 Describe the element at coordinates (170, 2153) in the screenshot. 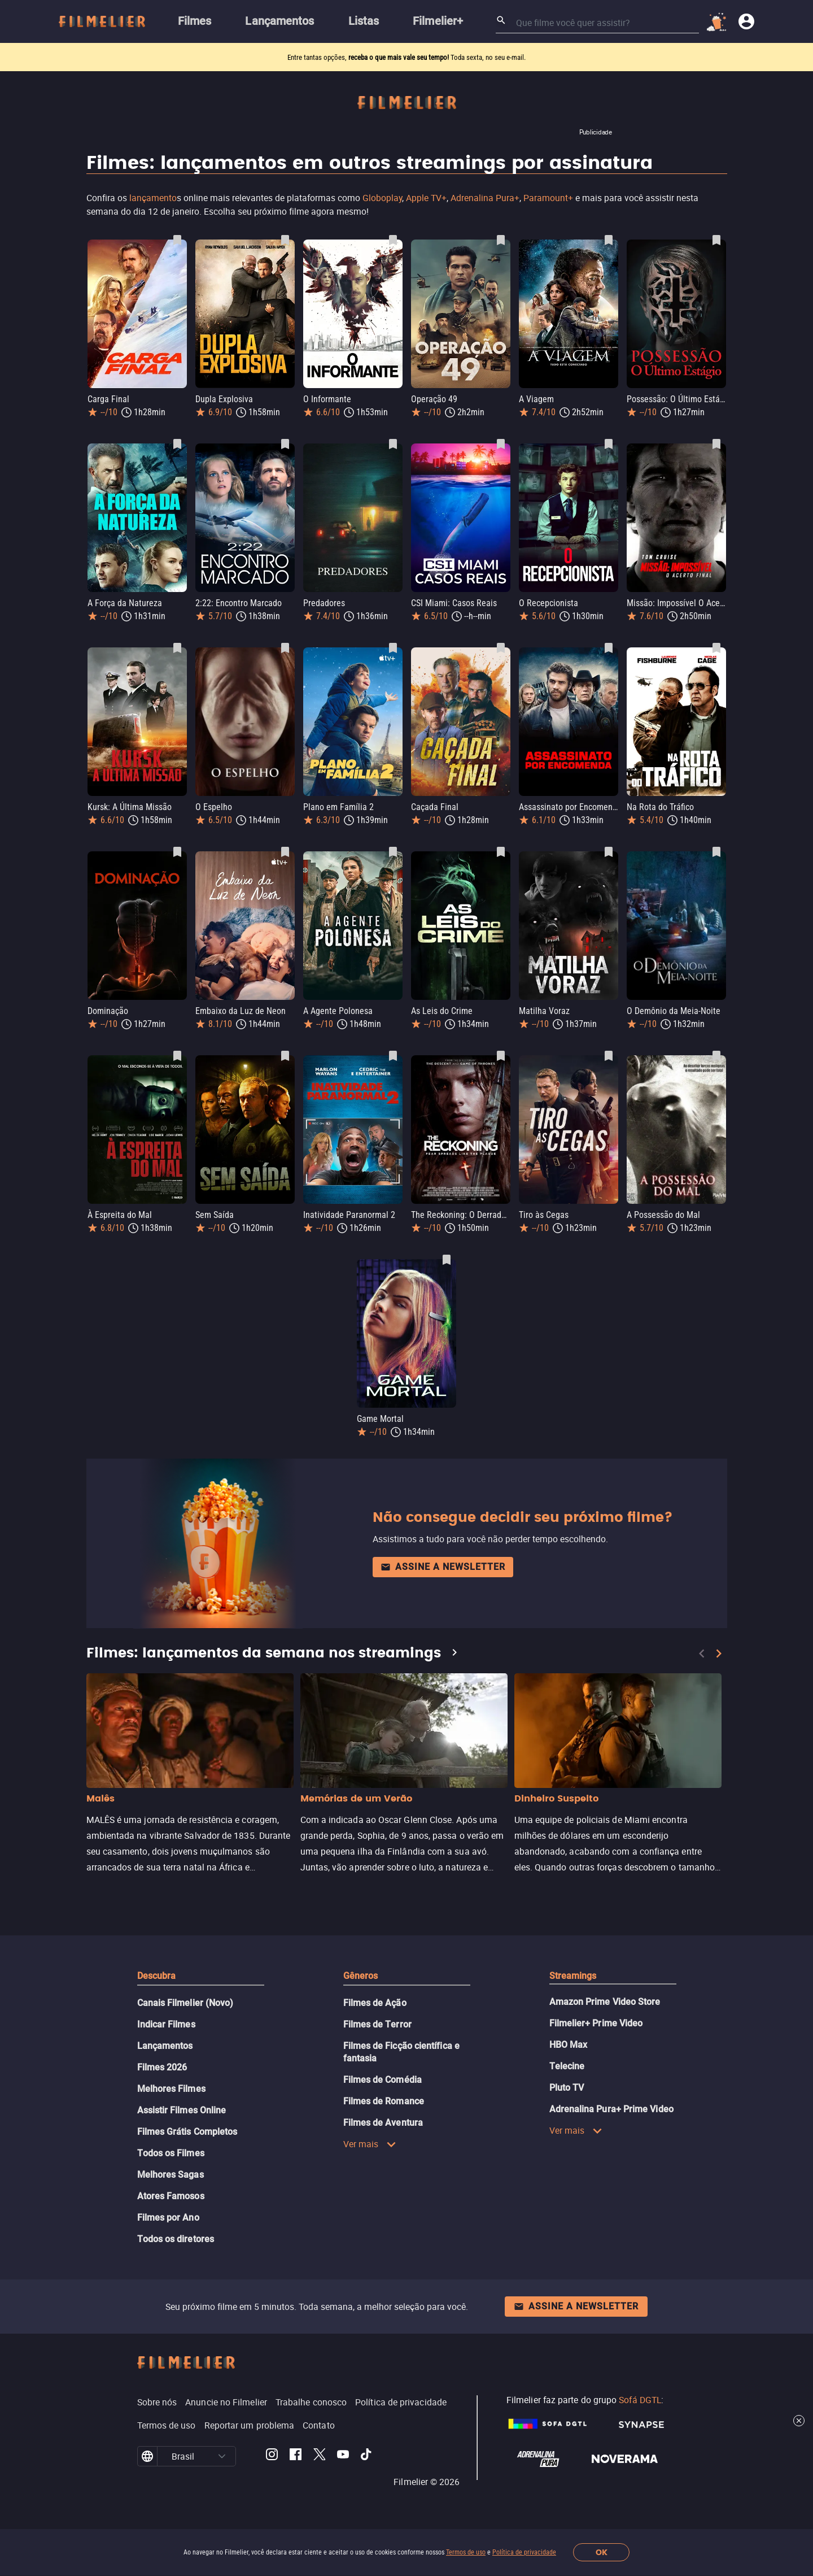

I see `Todos os Filmes` at that location.